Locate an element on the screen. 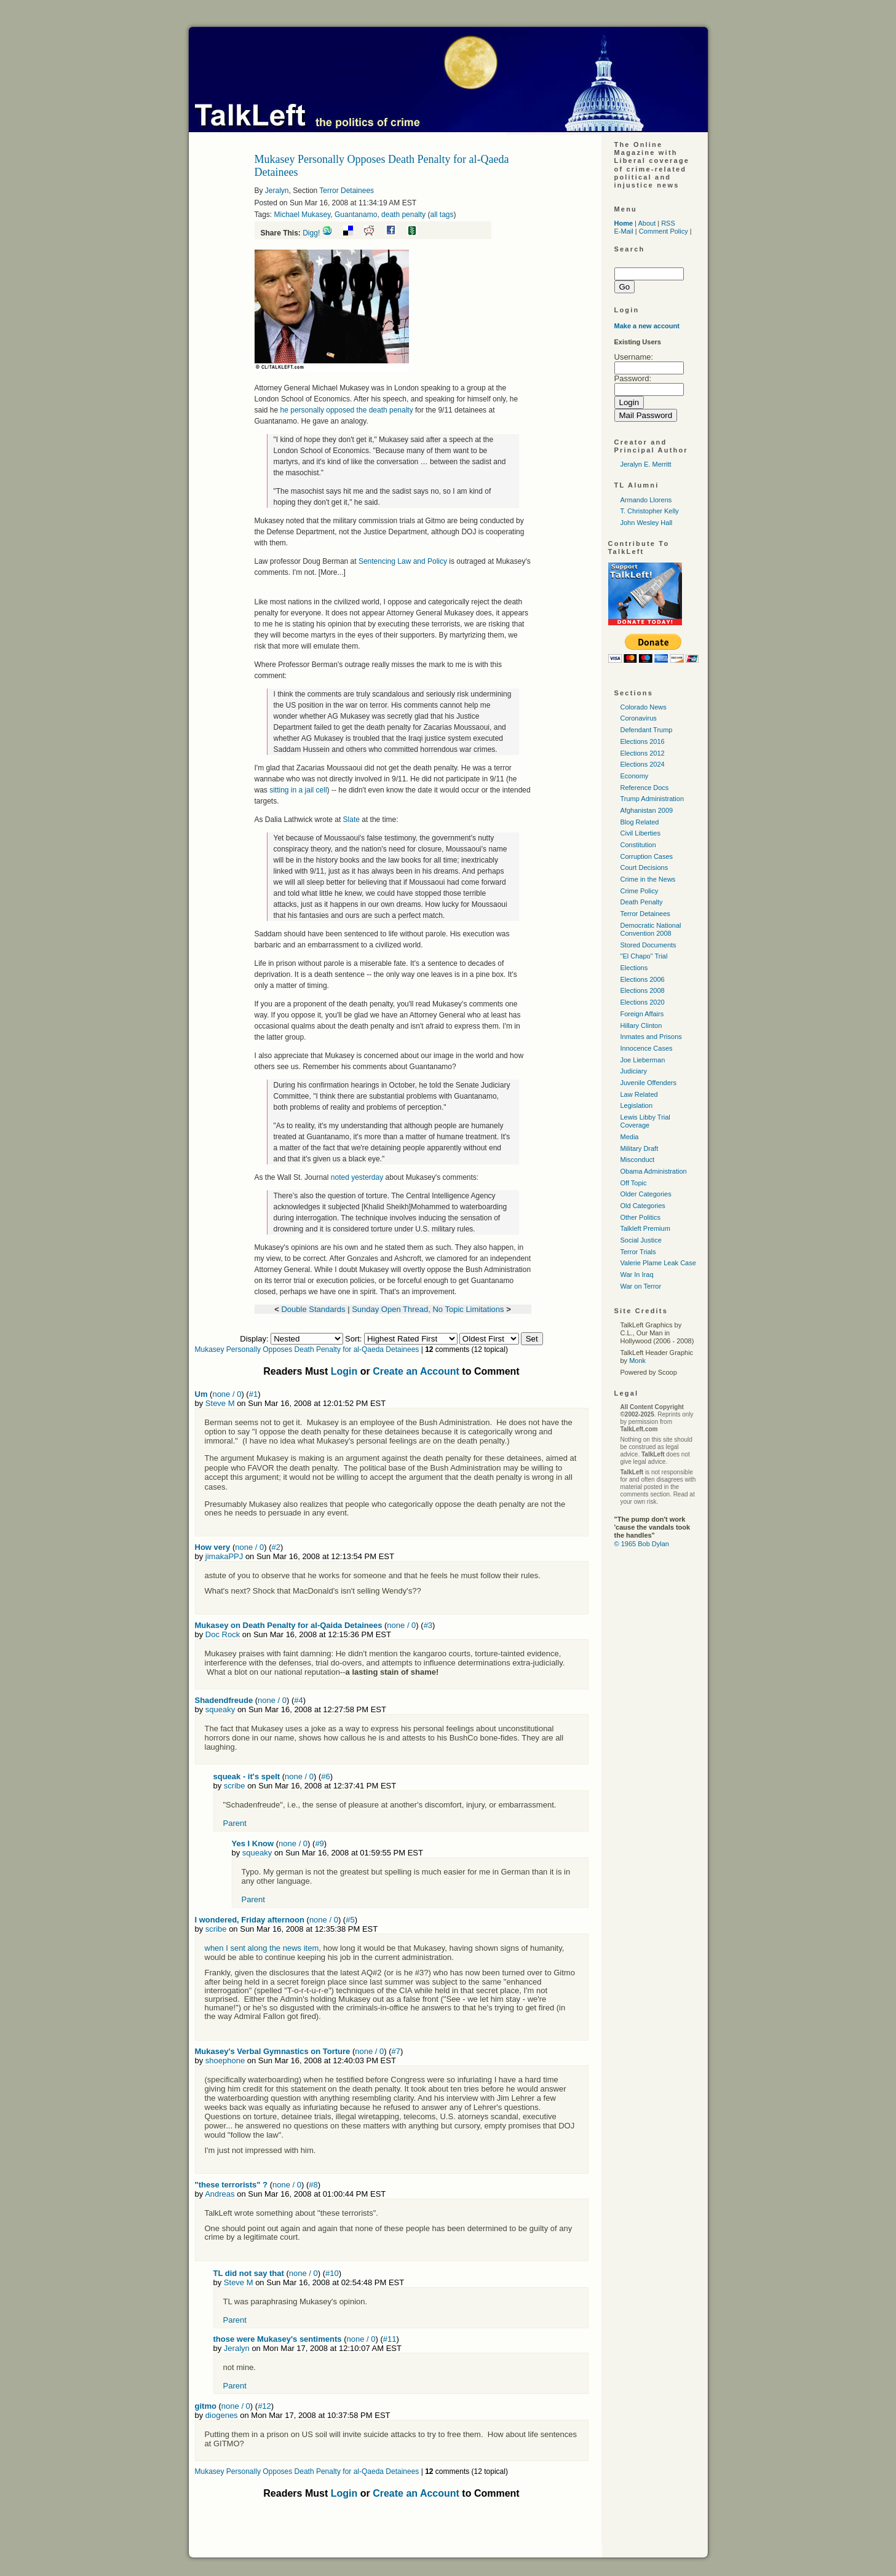  Valerie Plame Leak Case is located at coordinates (658, 1262).